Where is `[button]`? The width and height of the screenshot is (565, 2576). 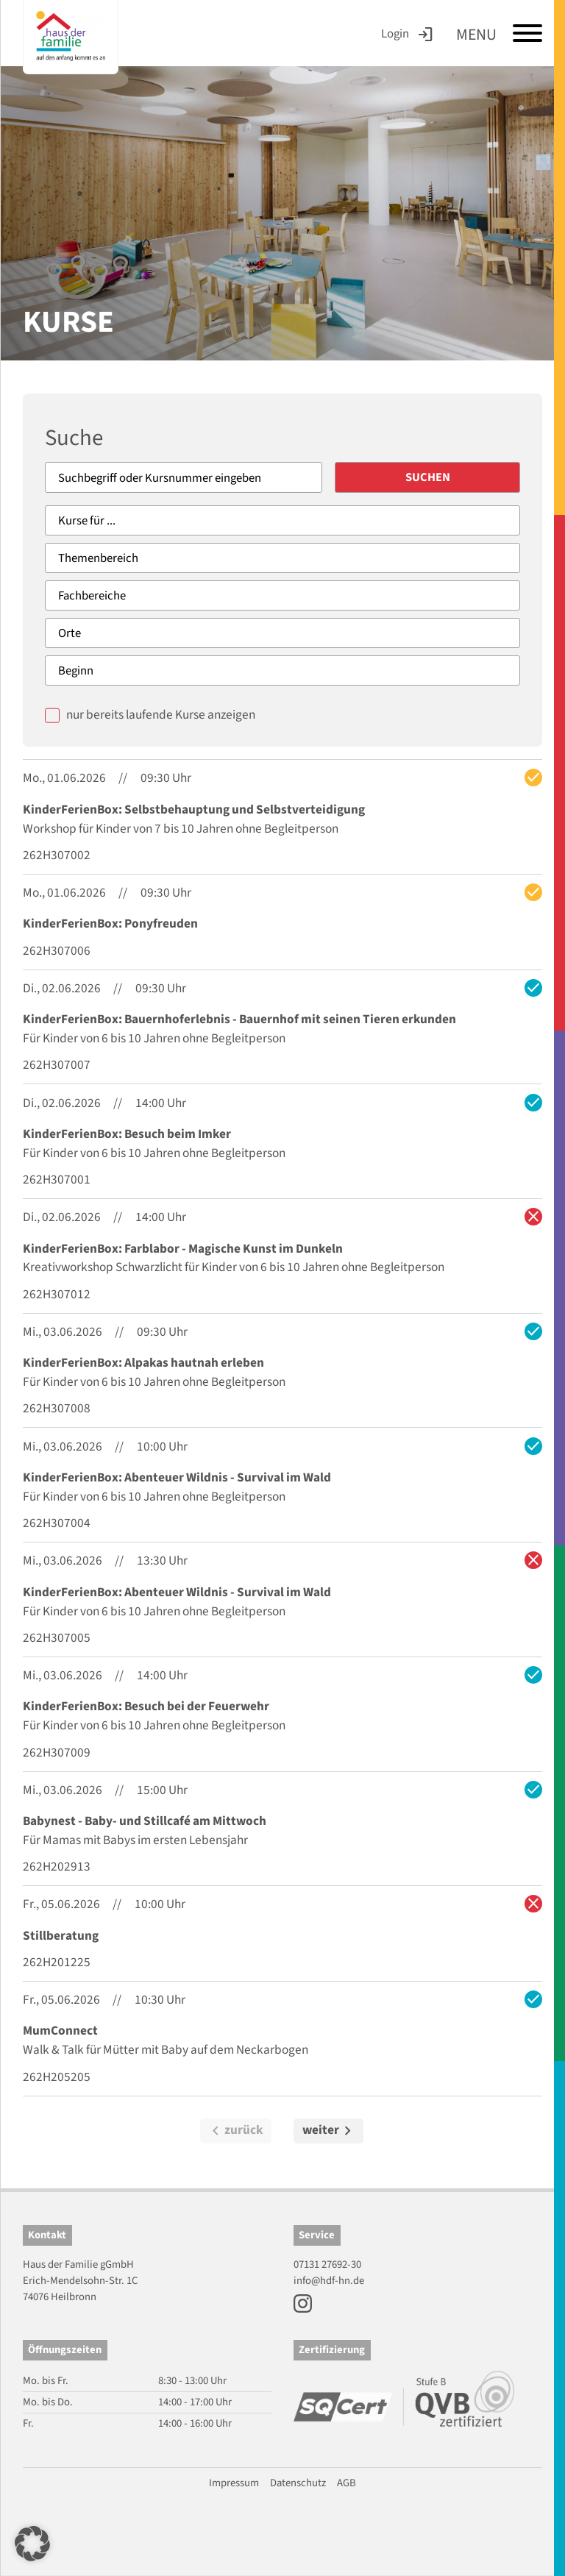
[button] is located at coordinates (32, 2543).